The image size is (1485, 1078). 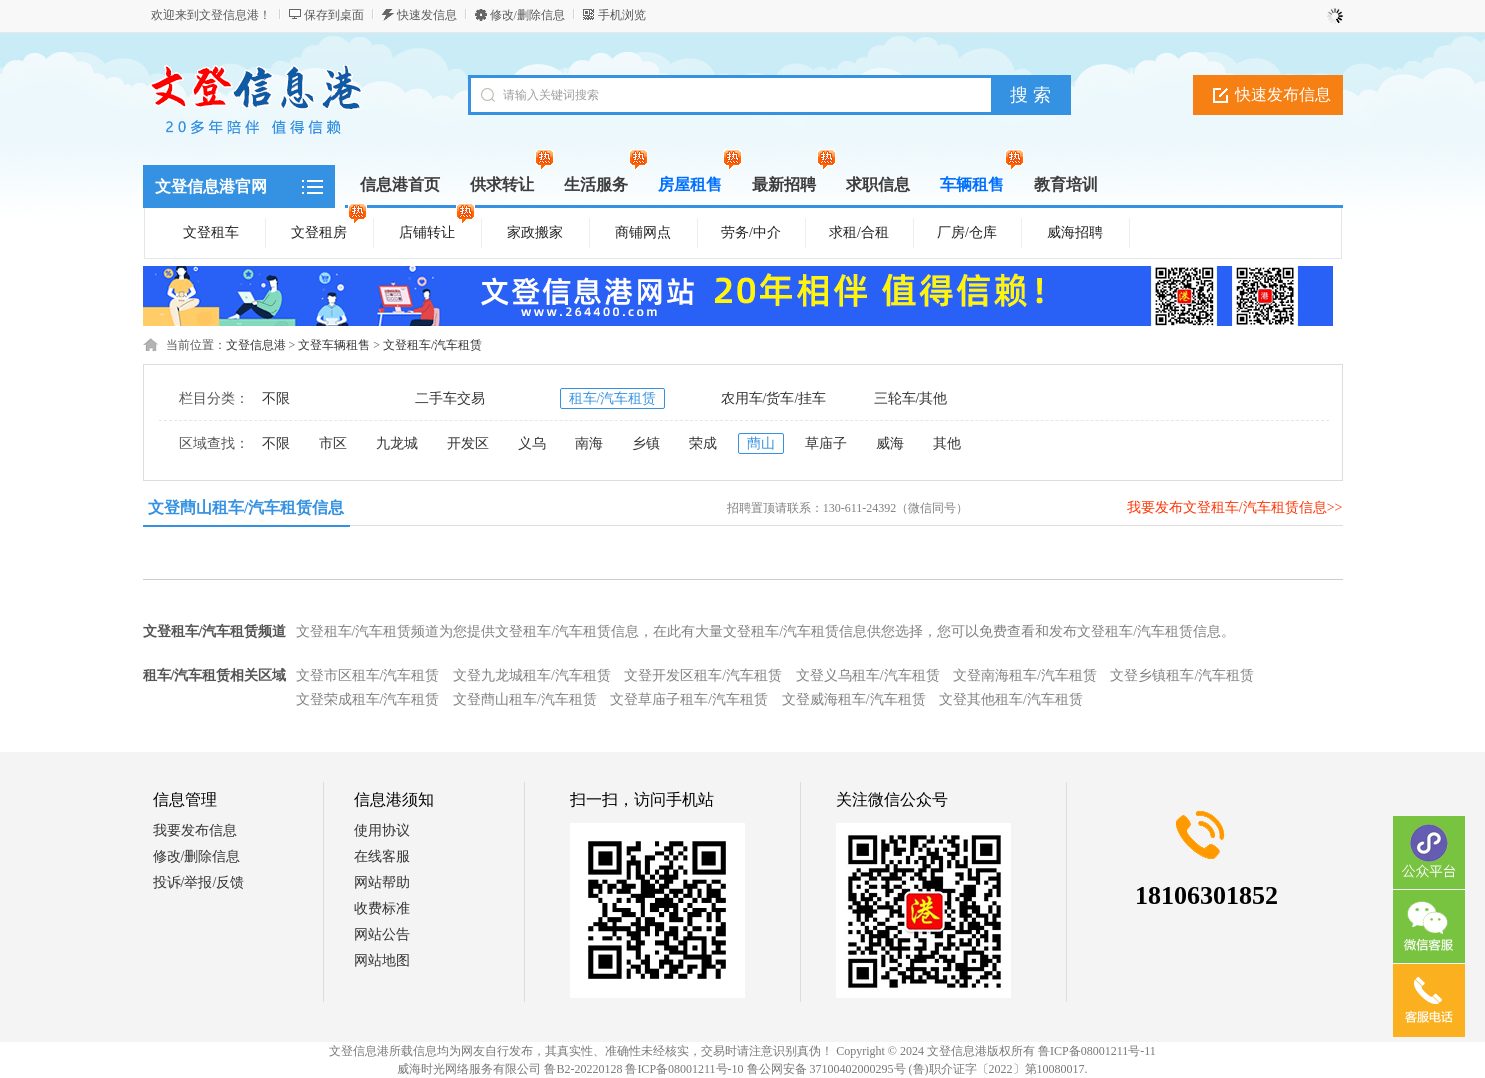 What do you see at coordinates (256, 345) in the screenshot?
I see `文登信息港` at bounding box center [256, 345].